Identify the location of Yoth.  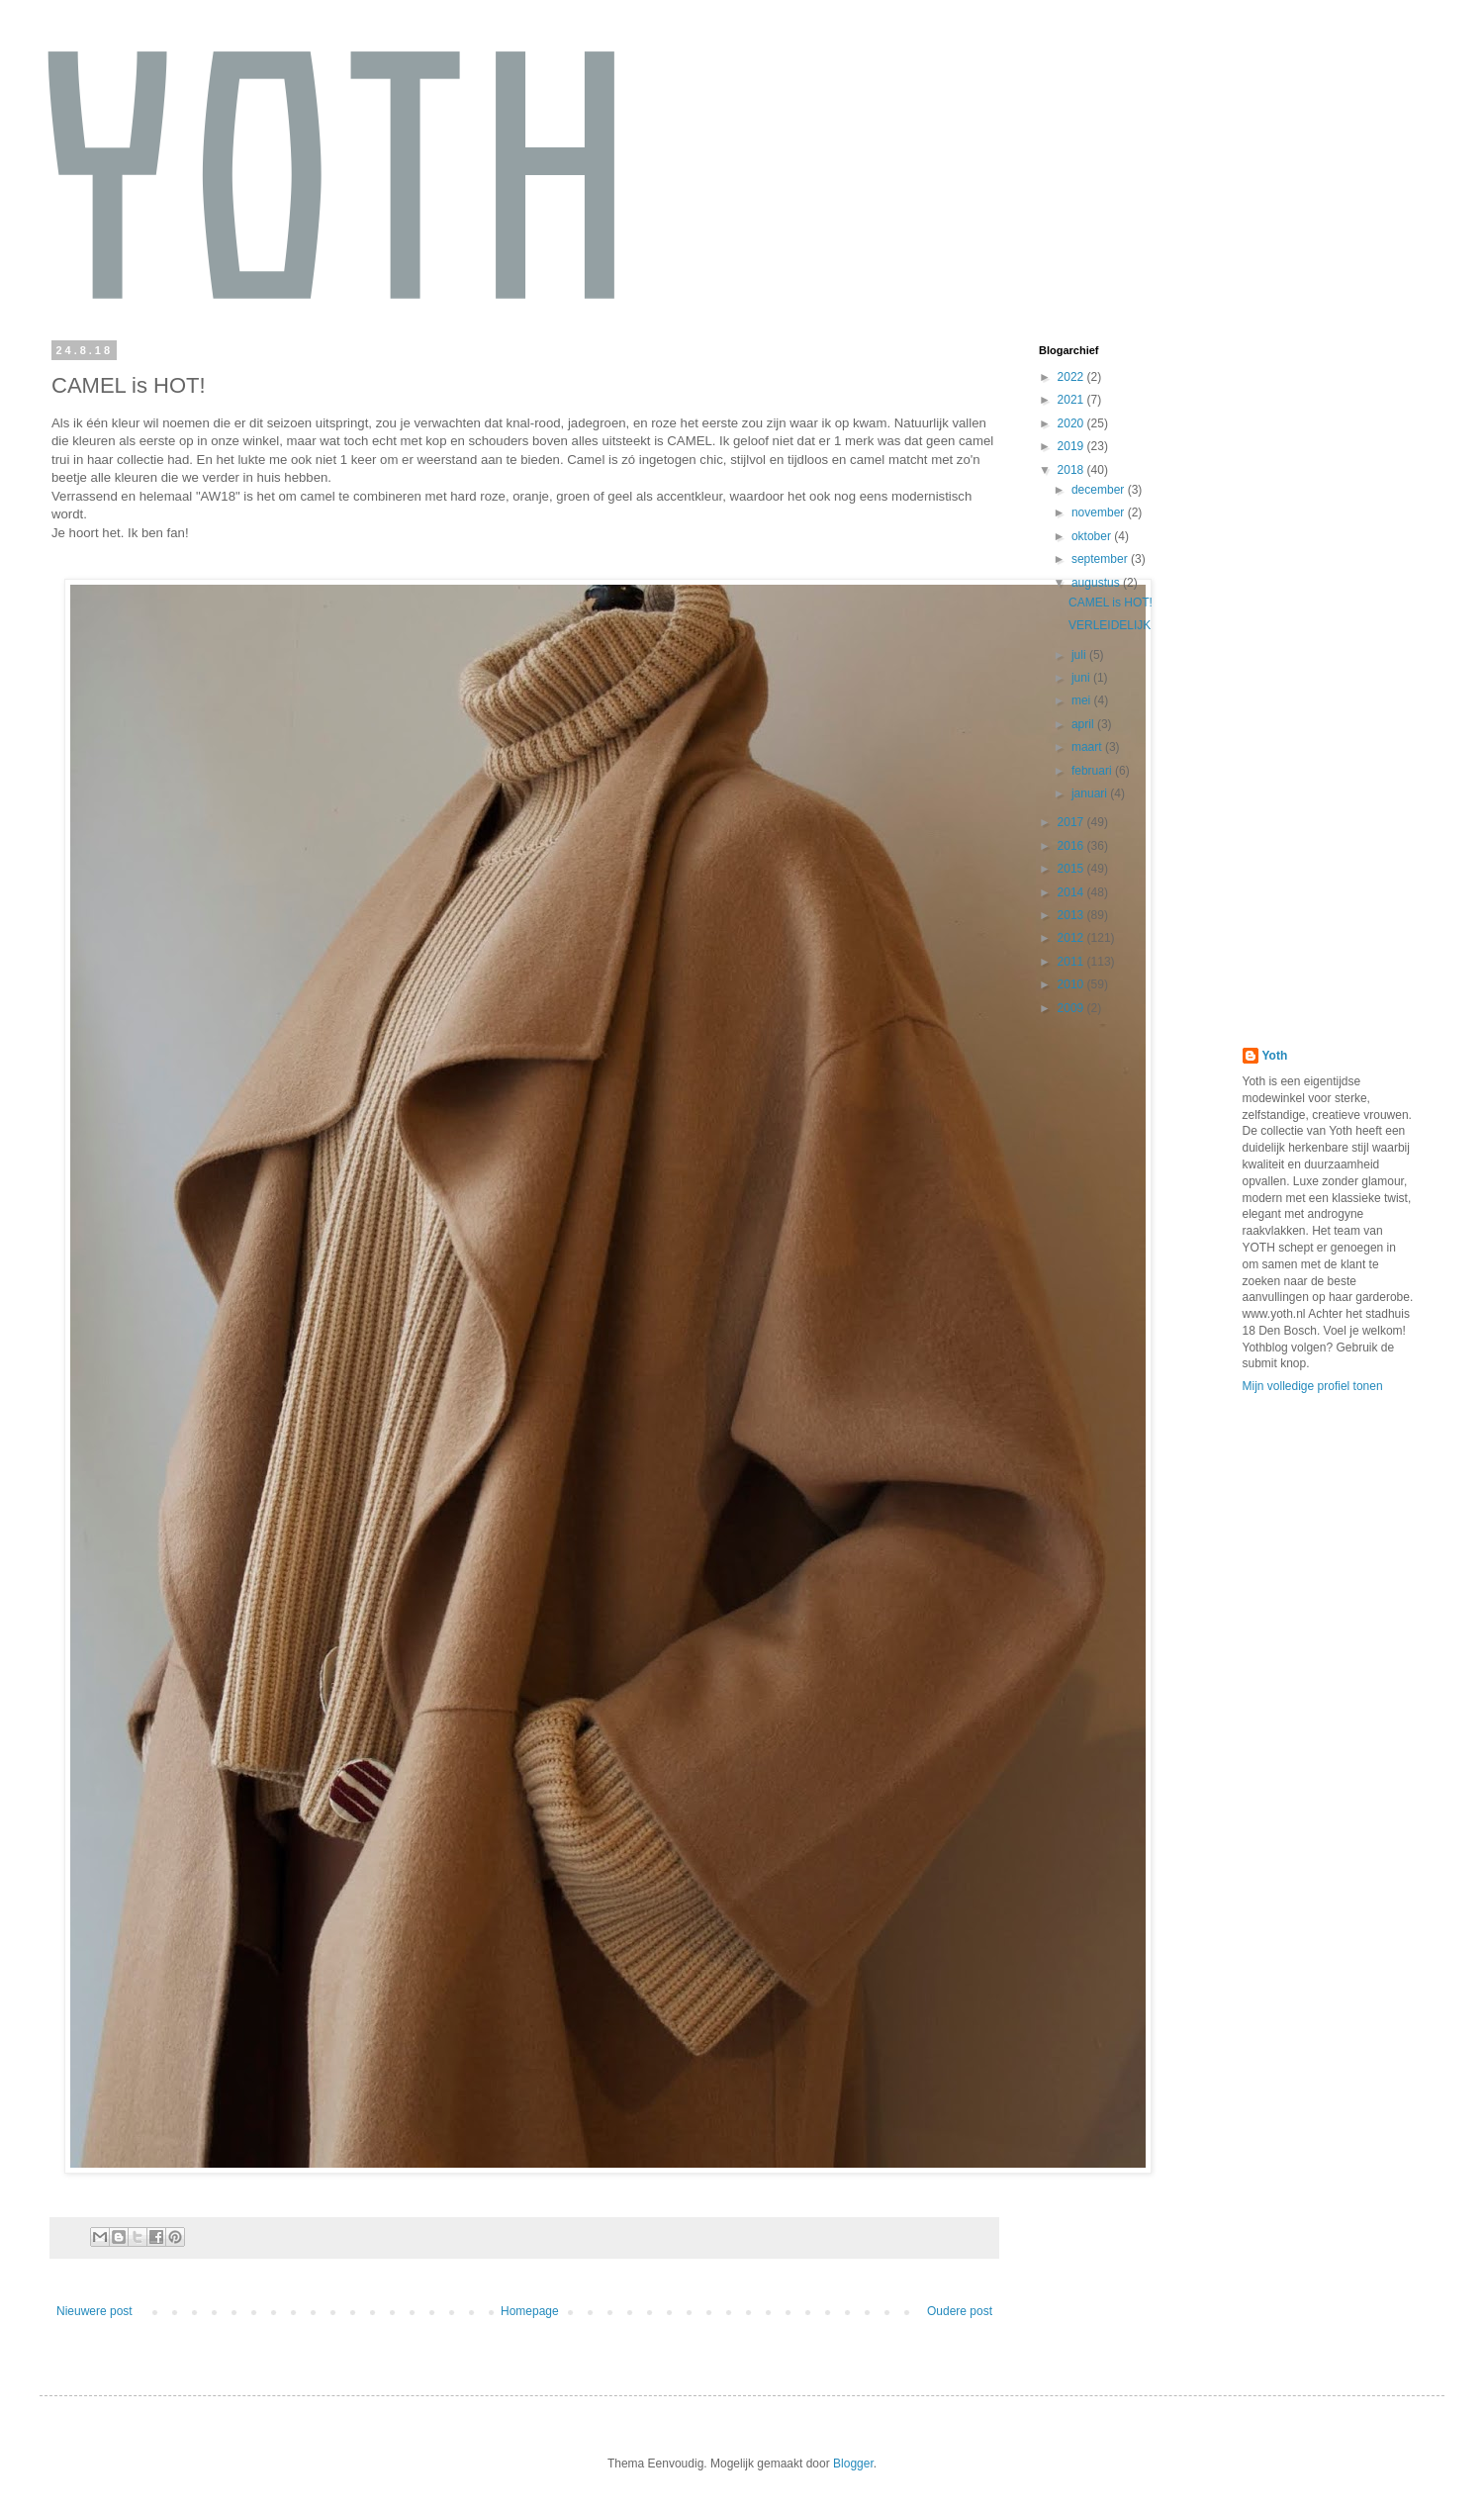
(1275, 1056).